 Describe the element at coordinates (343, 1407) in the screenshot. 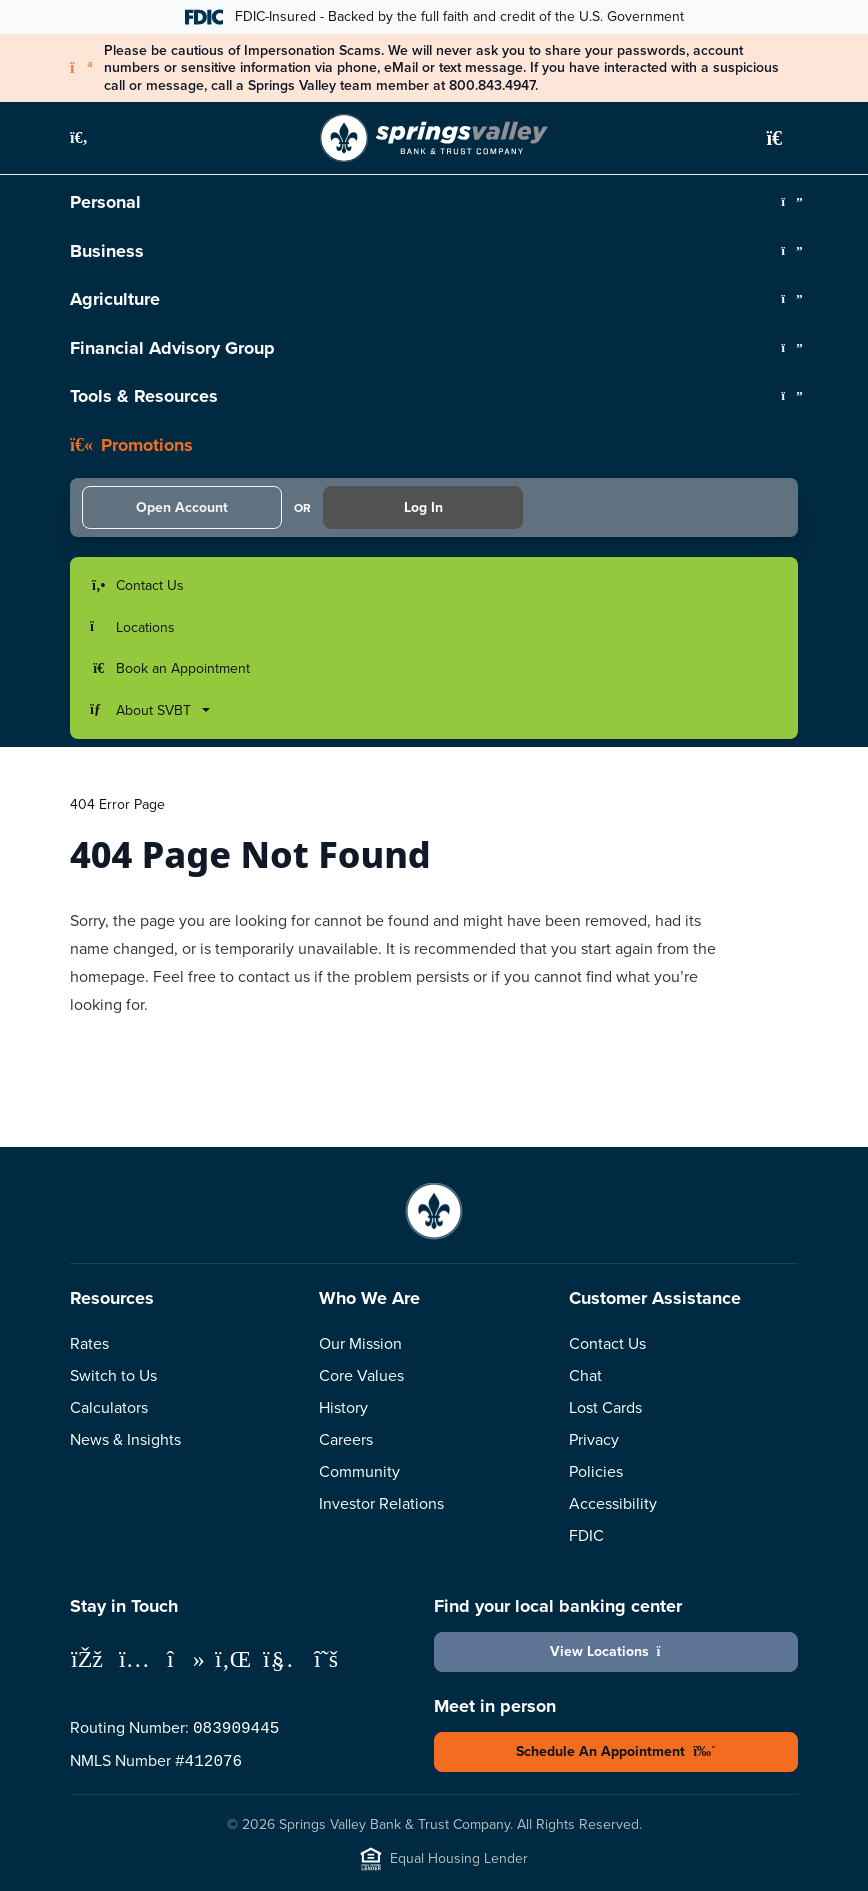

I see `History` at that location.